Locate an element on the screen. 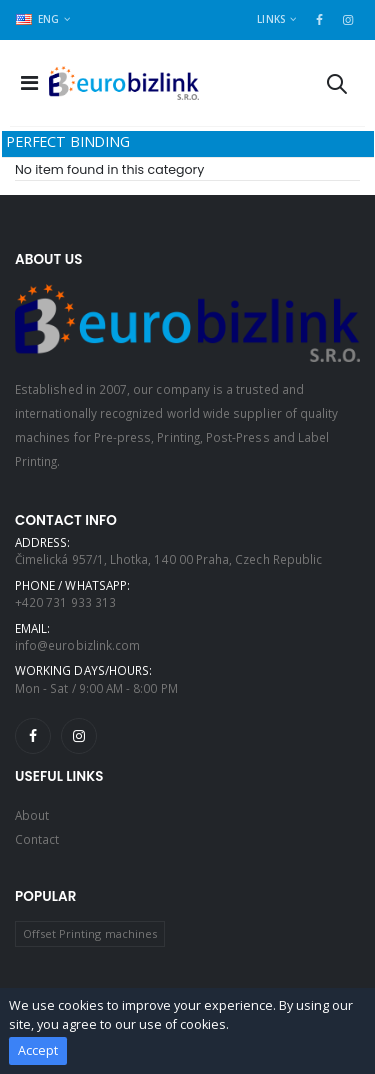  info@eurobizlink.com is located at coordinates (77, 645).